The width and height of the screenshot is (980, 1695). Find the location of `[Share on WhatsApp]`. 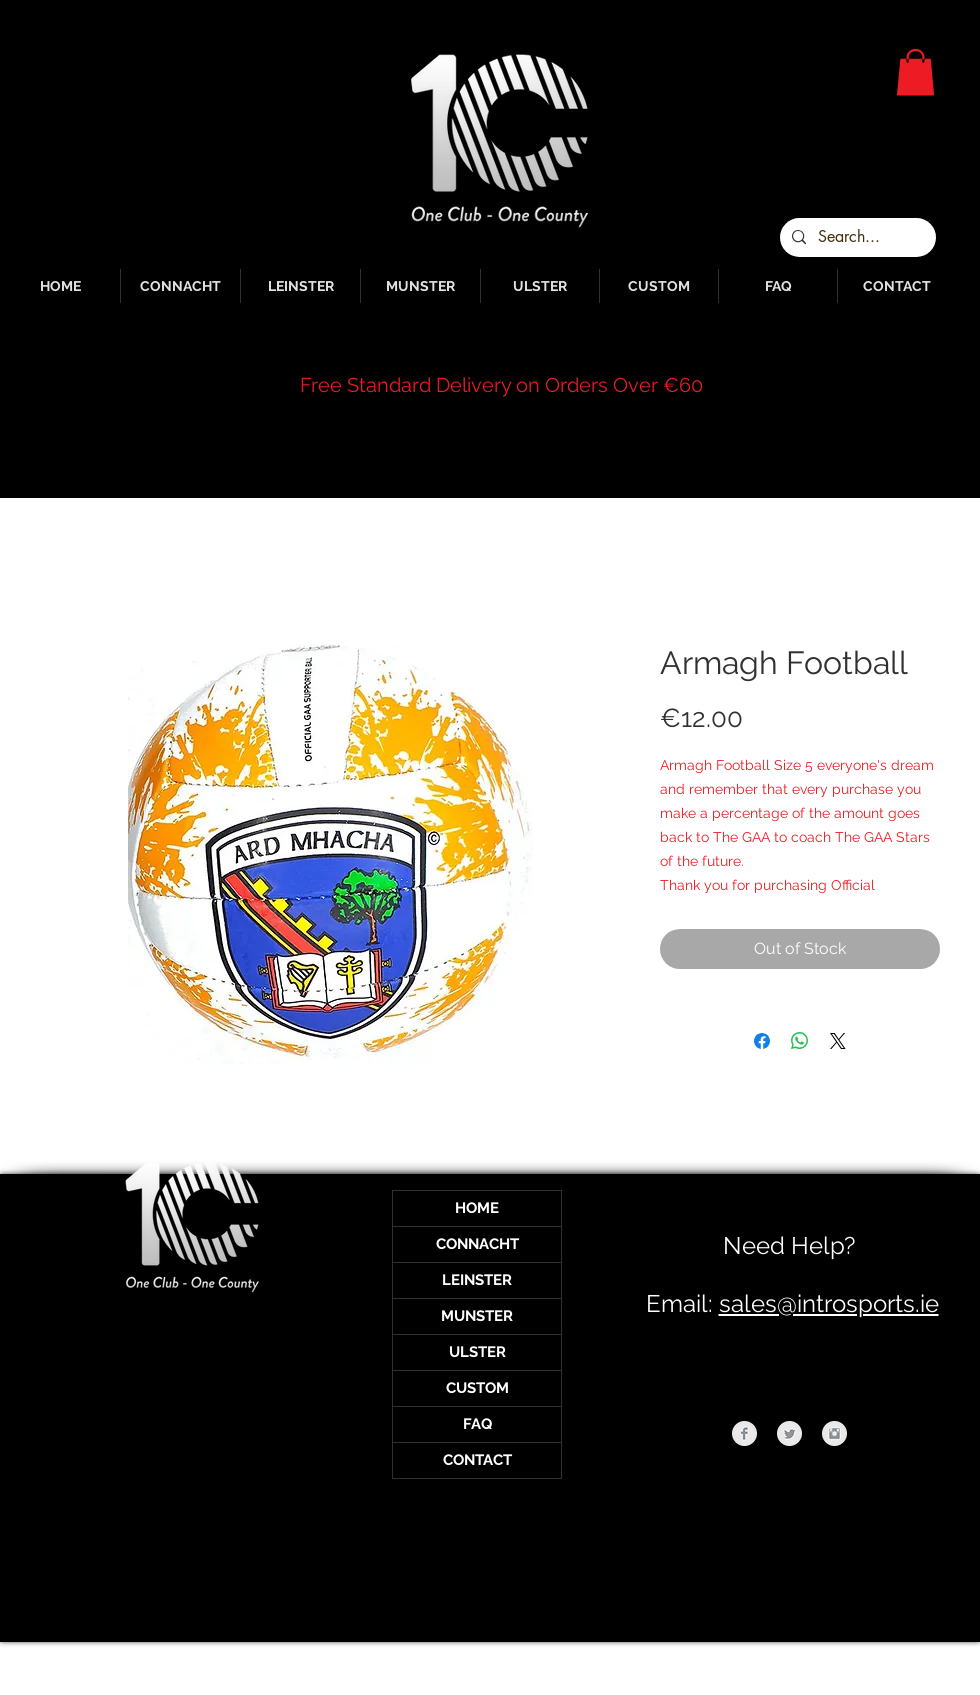

[Share on WhatsApp] is located at coordinates (800, 1041).